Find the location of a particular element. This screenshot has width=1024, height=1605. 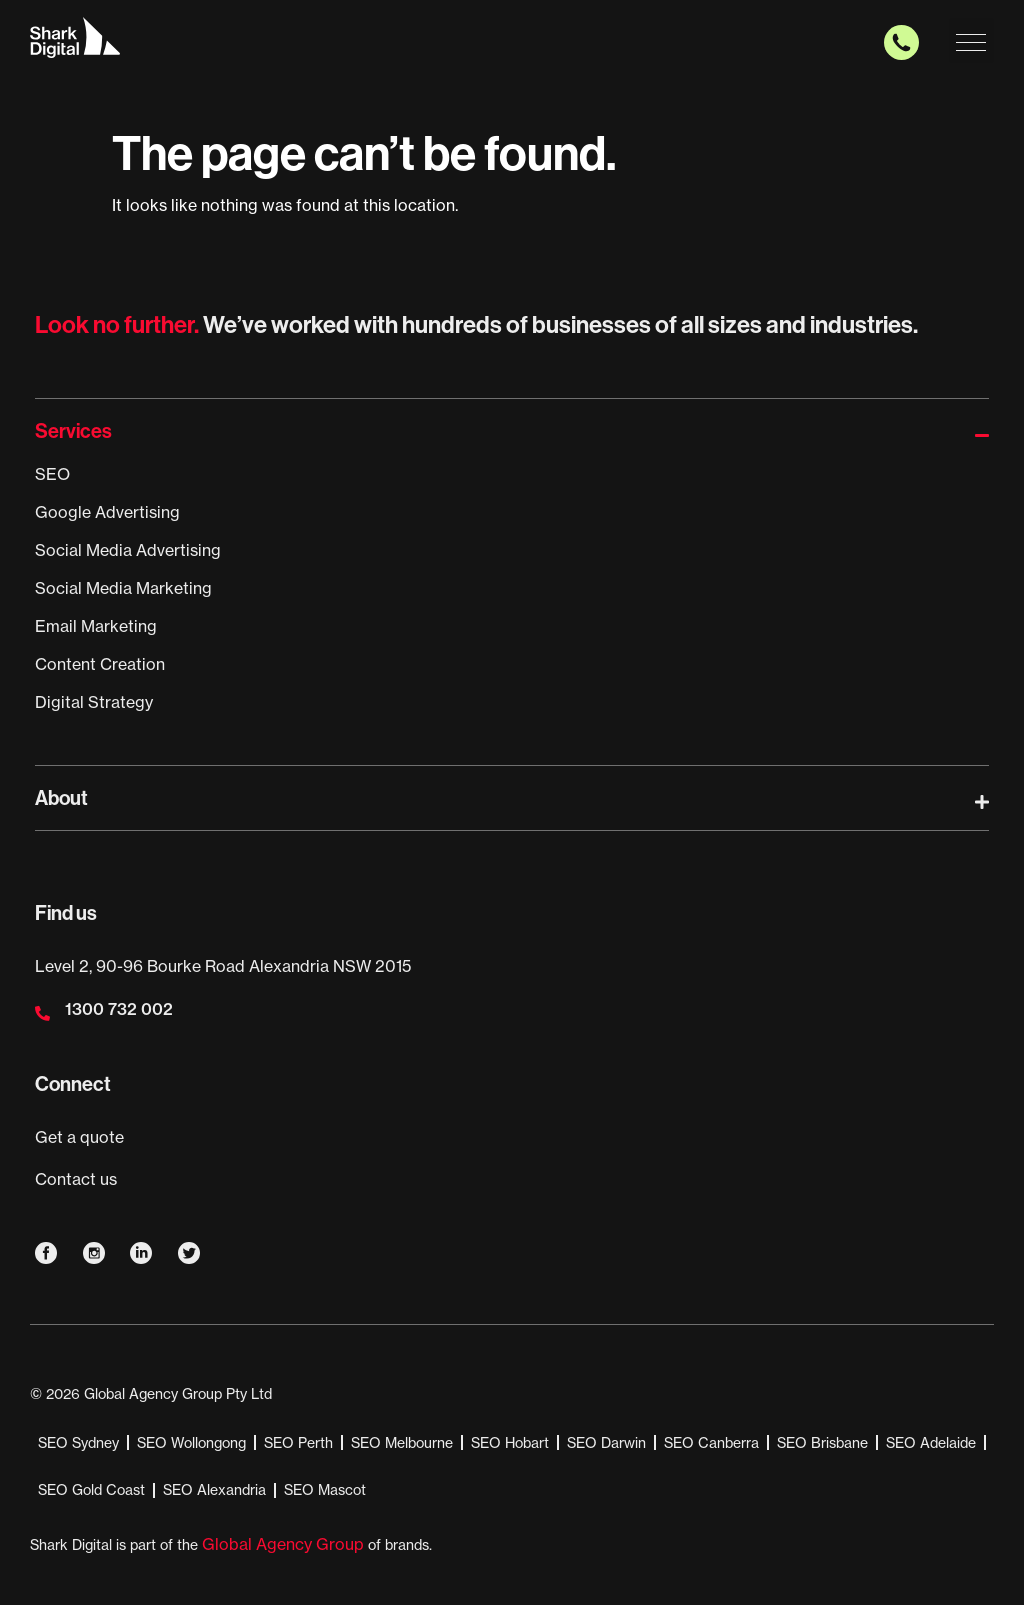

[button] is located at coordinates (971, 40).